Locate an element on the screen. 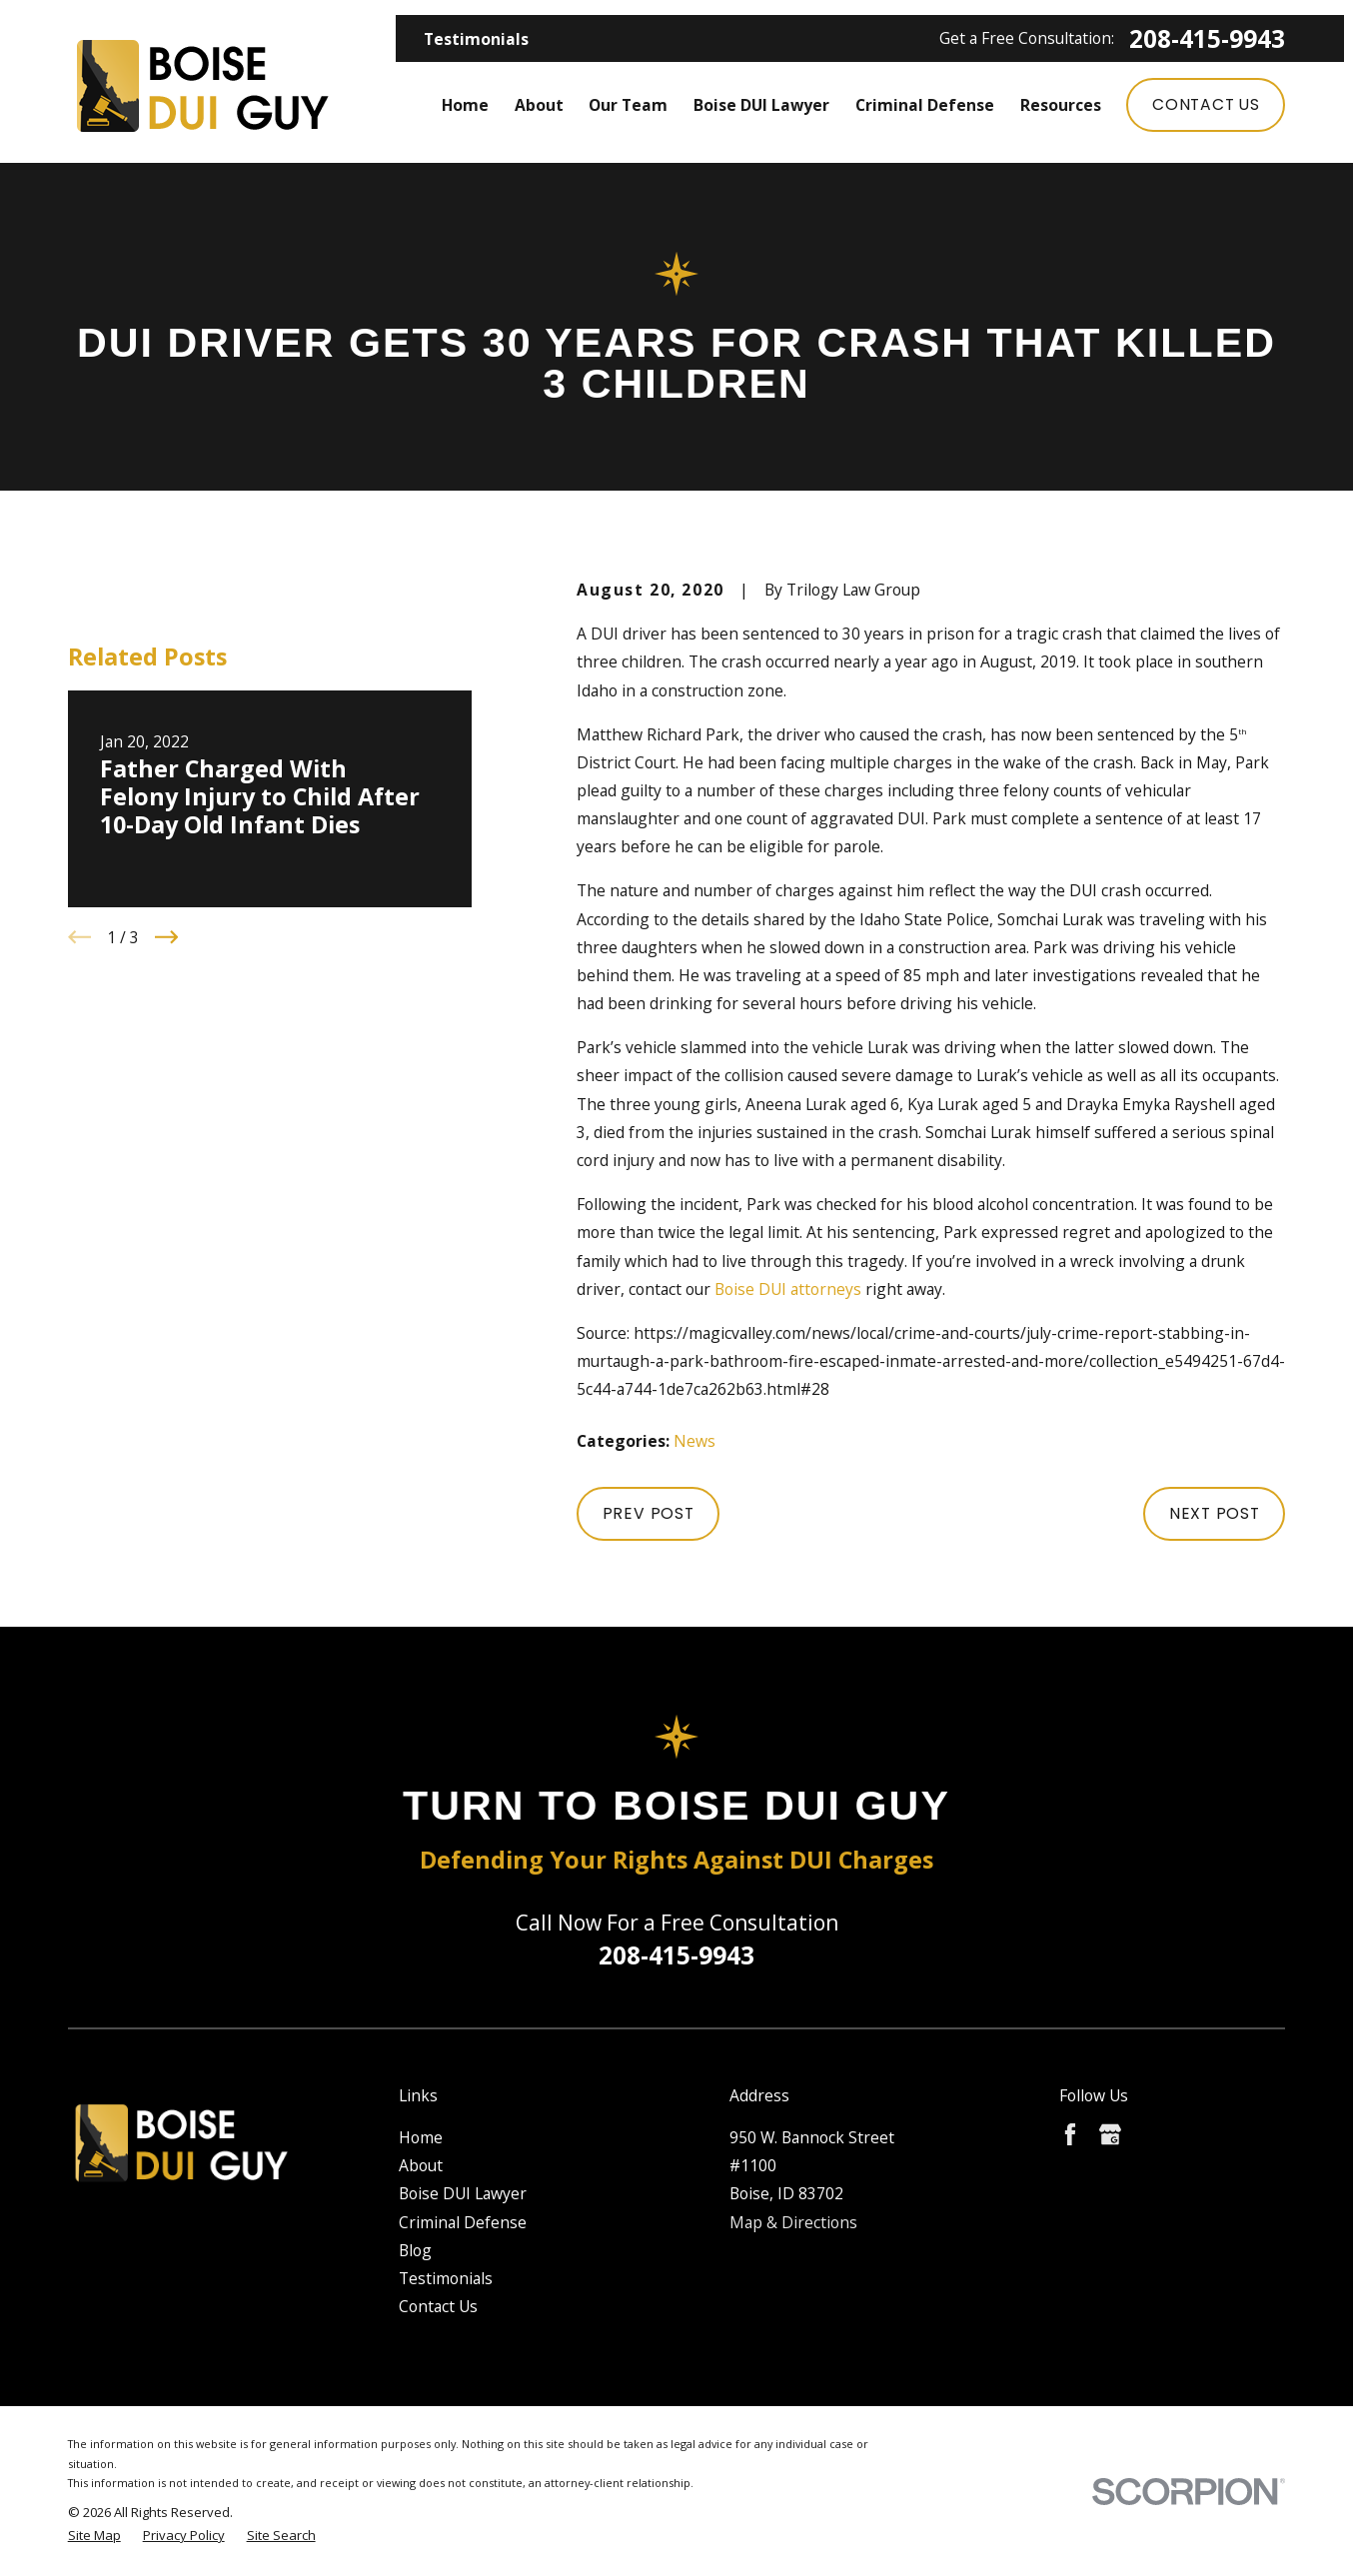 Image resolution: width=1353 pixels, height=2576 pixels. Criminal Defense [menuitem] is located at coordinates (924, 105).